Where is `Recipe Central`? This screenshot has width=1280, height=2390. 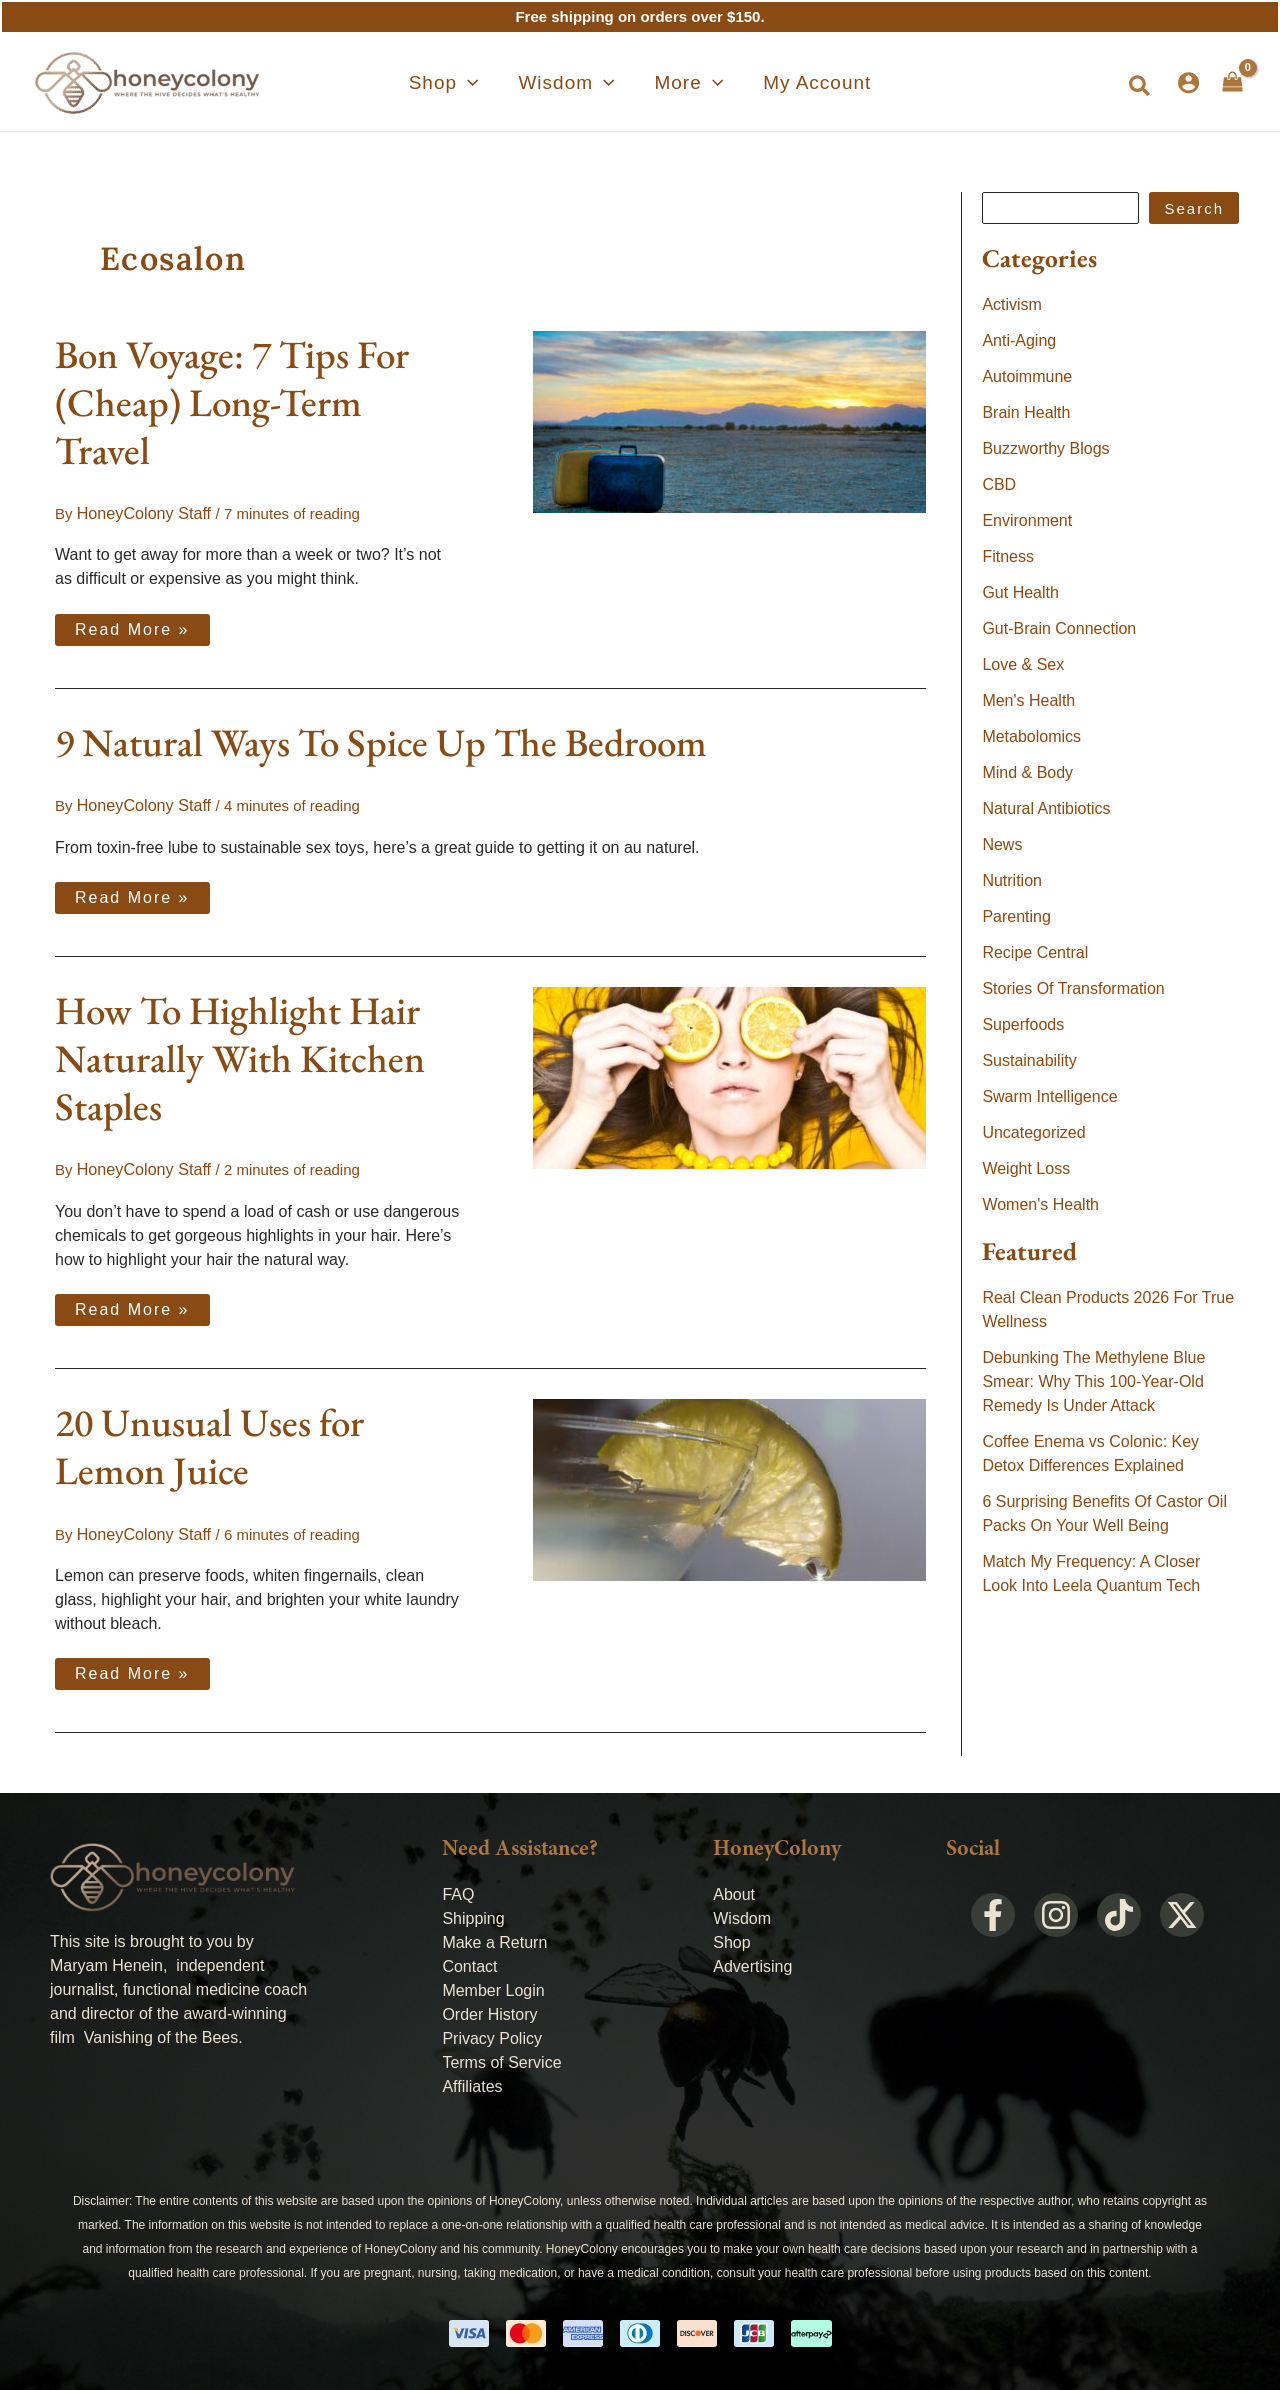
Recipe Central is located at coordinates (1035, 952).